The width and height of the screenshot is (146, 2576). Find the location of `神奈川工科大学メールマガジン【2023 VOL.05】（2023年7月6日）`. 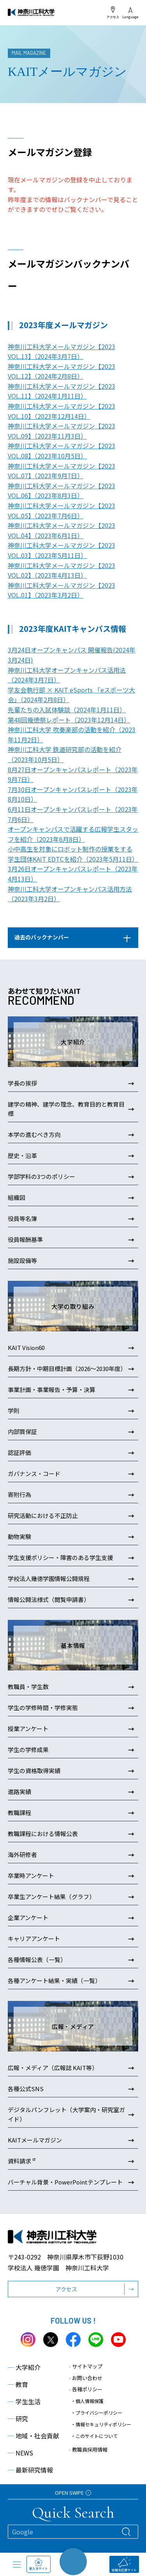

神奈川工科大学メールマガジン【2023 VOL.05】（2023年7月6日） is located at coordinates (61, 510).